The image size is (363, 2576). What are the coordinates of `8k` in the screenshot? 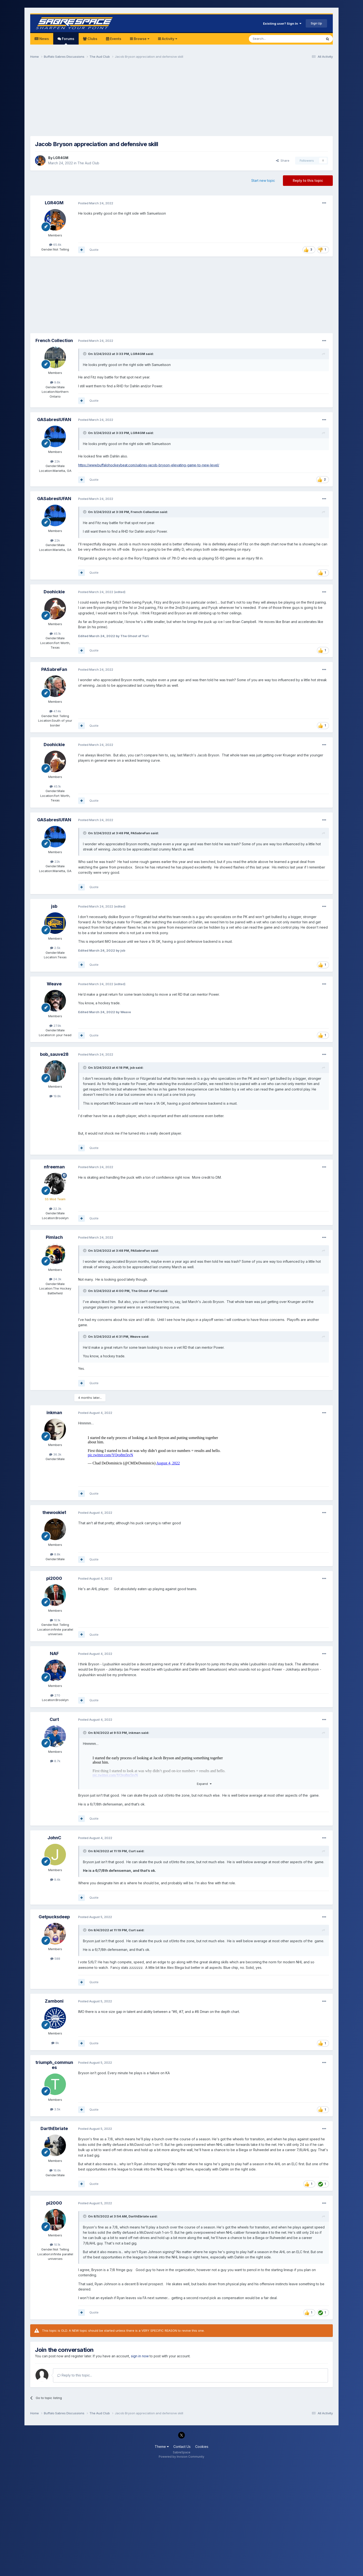 It's located at (55, 2155).